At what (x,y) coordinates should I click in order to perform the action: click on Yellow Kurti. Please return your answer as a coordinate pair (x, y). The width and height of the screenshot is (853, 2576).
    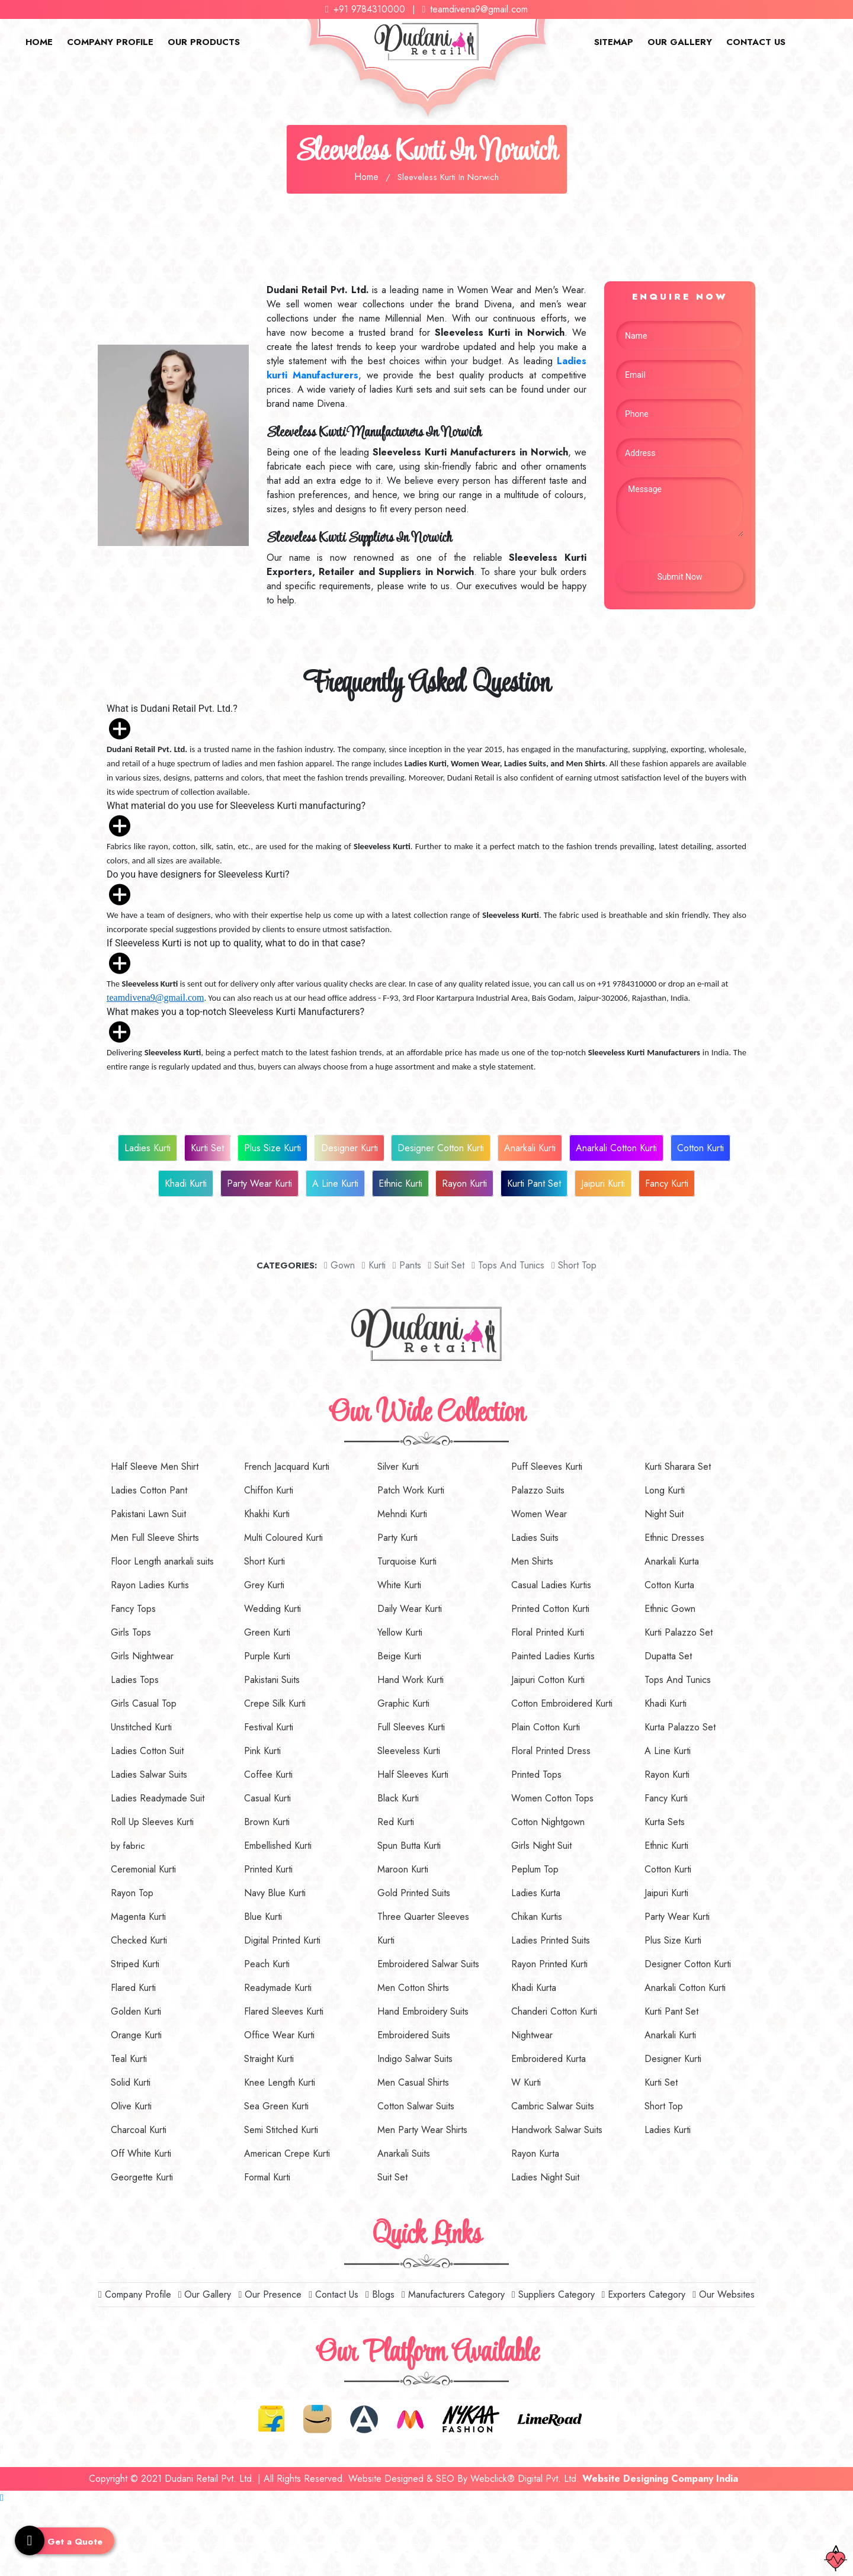
    Looking at the image, I should click on (399, 1632).